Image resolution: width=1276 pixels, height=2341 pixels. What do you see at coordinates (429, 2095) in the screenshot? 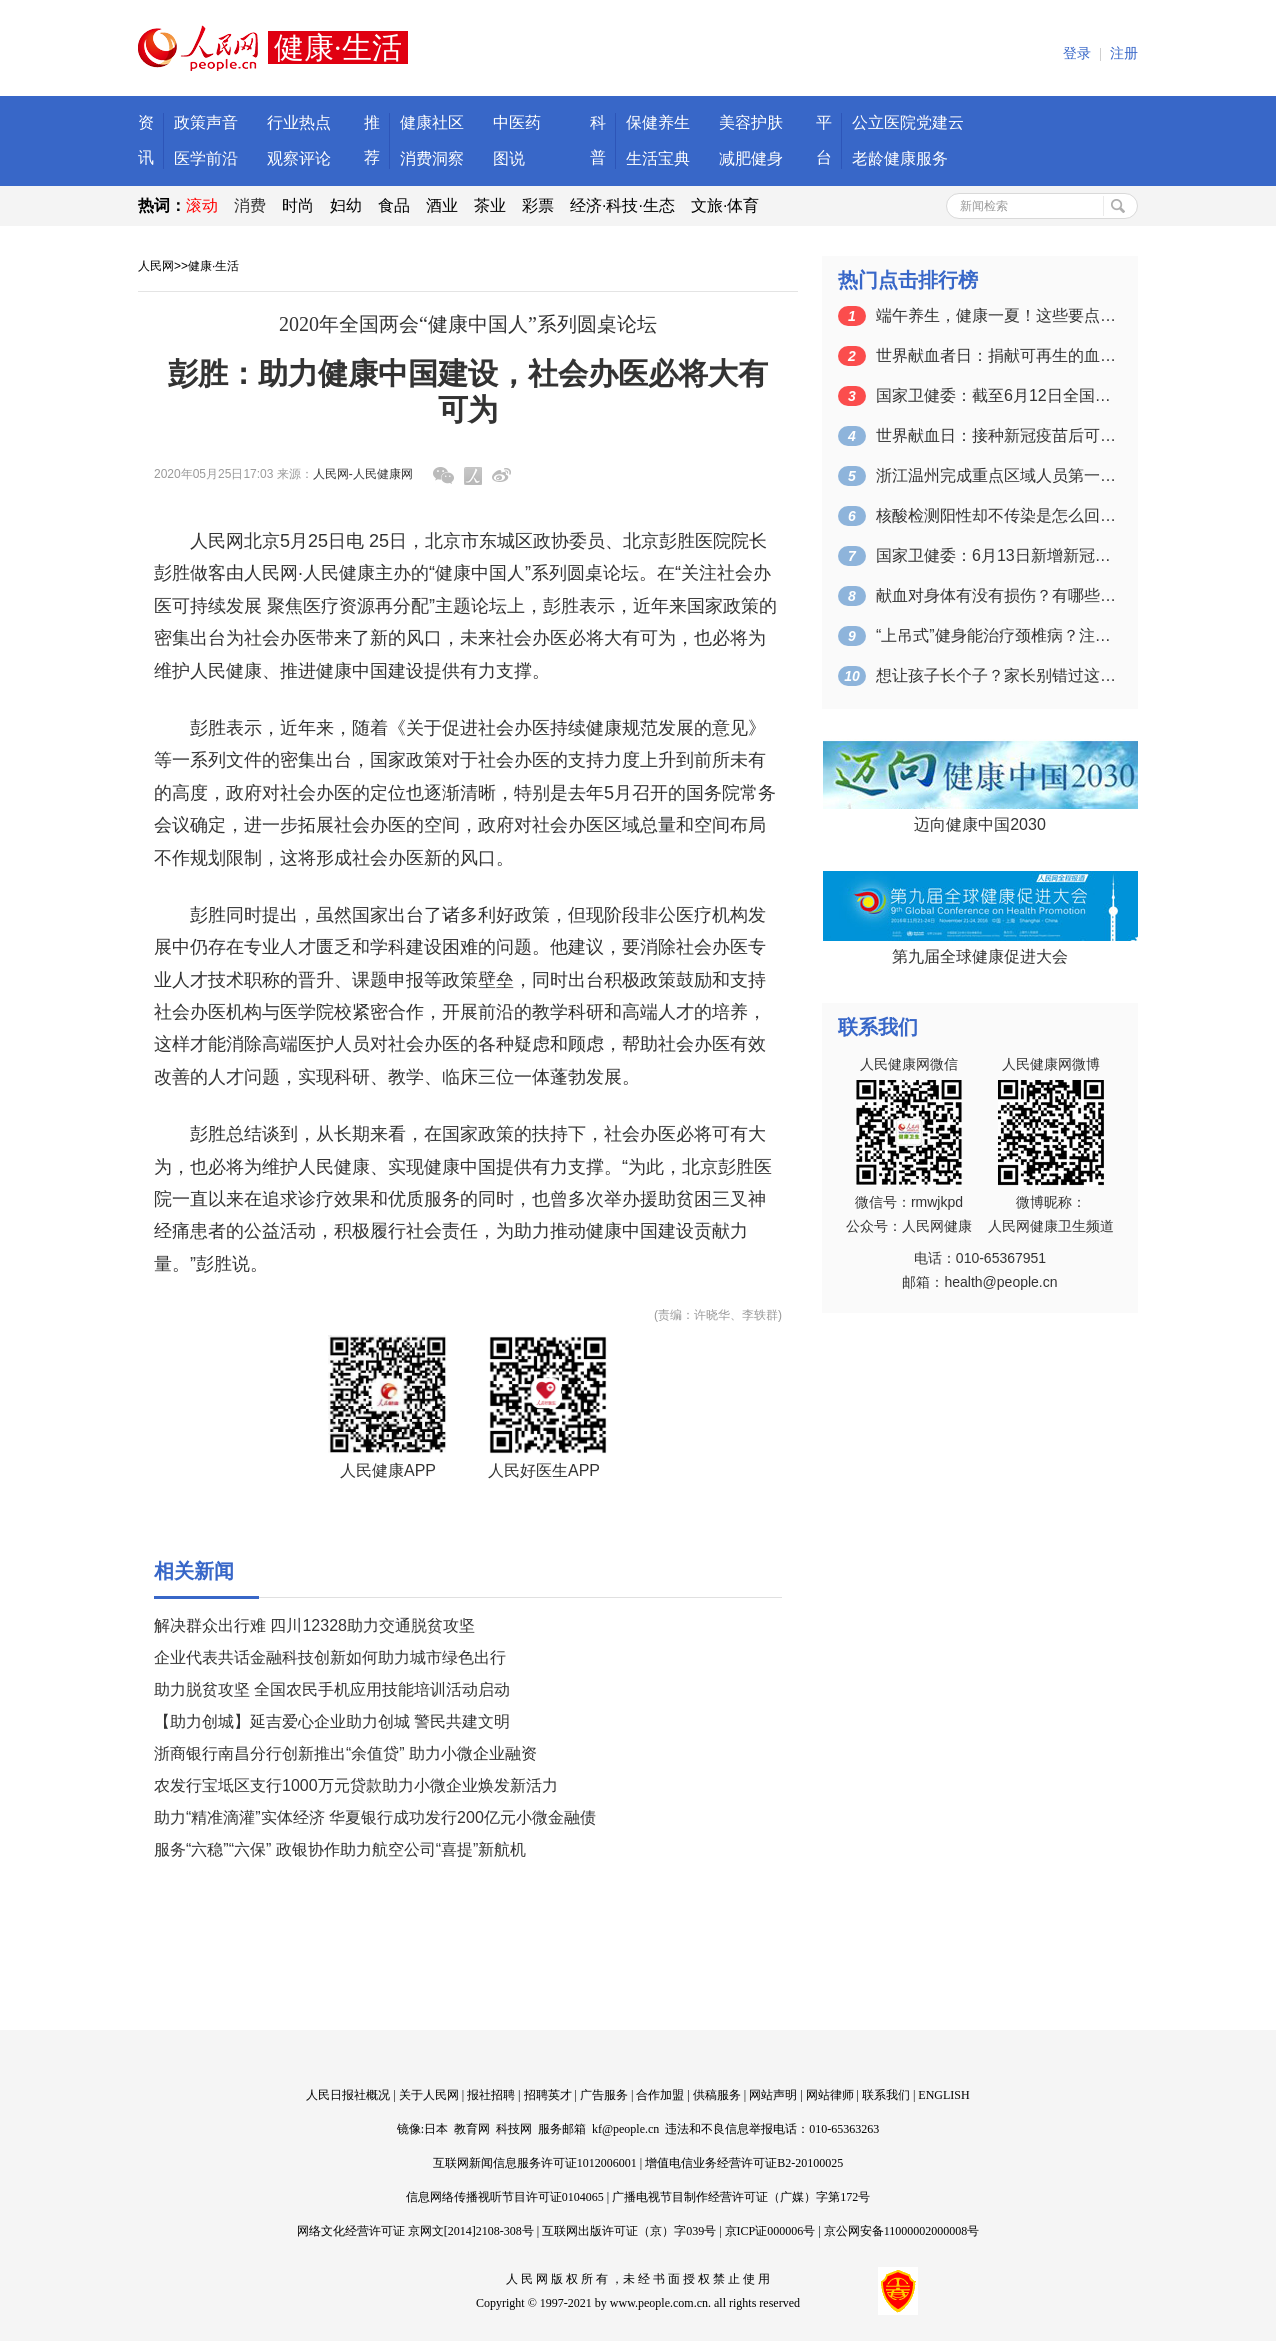
I see `关于人民网` at bounding box center [429, 2095].